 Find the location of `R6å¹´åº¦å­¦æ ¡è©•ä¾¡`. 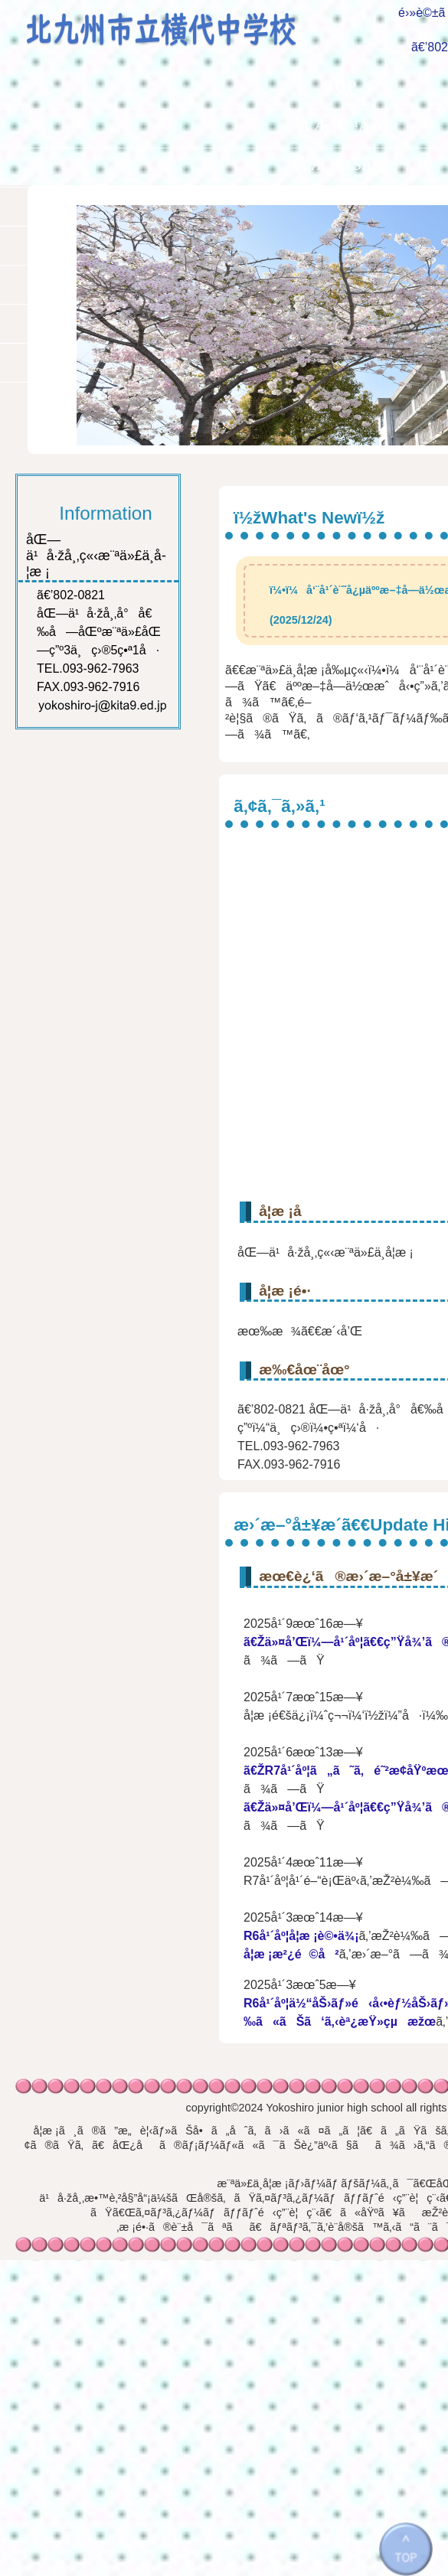

R6å¹´åº¦å­¦æ ¡è©•ä¾¡ is located at coordinates (301, 1935).